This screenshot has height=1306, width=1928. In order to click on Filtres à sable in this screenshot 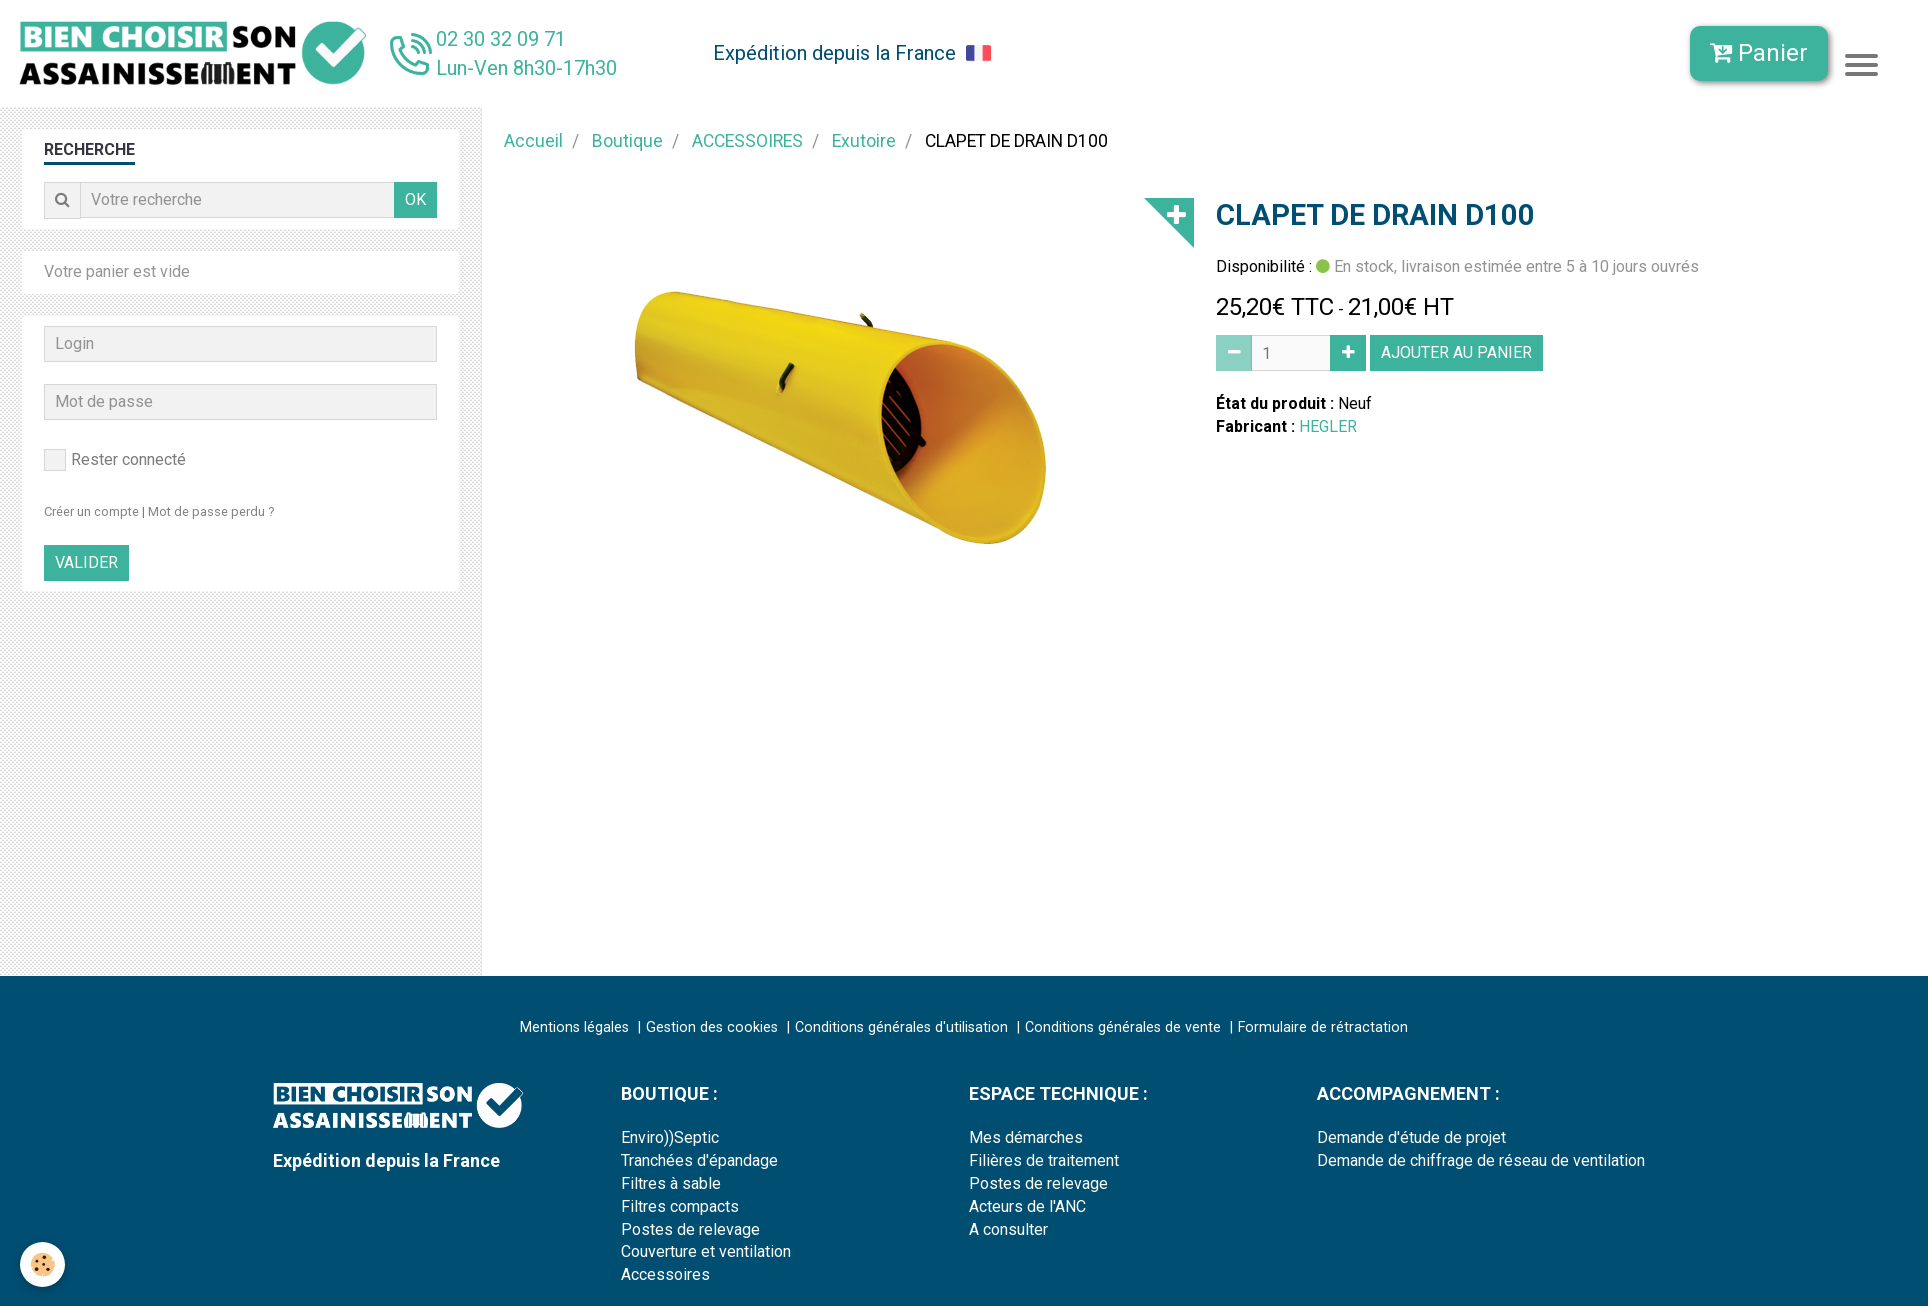, I will do `click(671, 1183)`.